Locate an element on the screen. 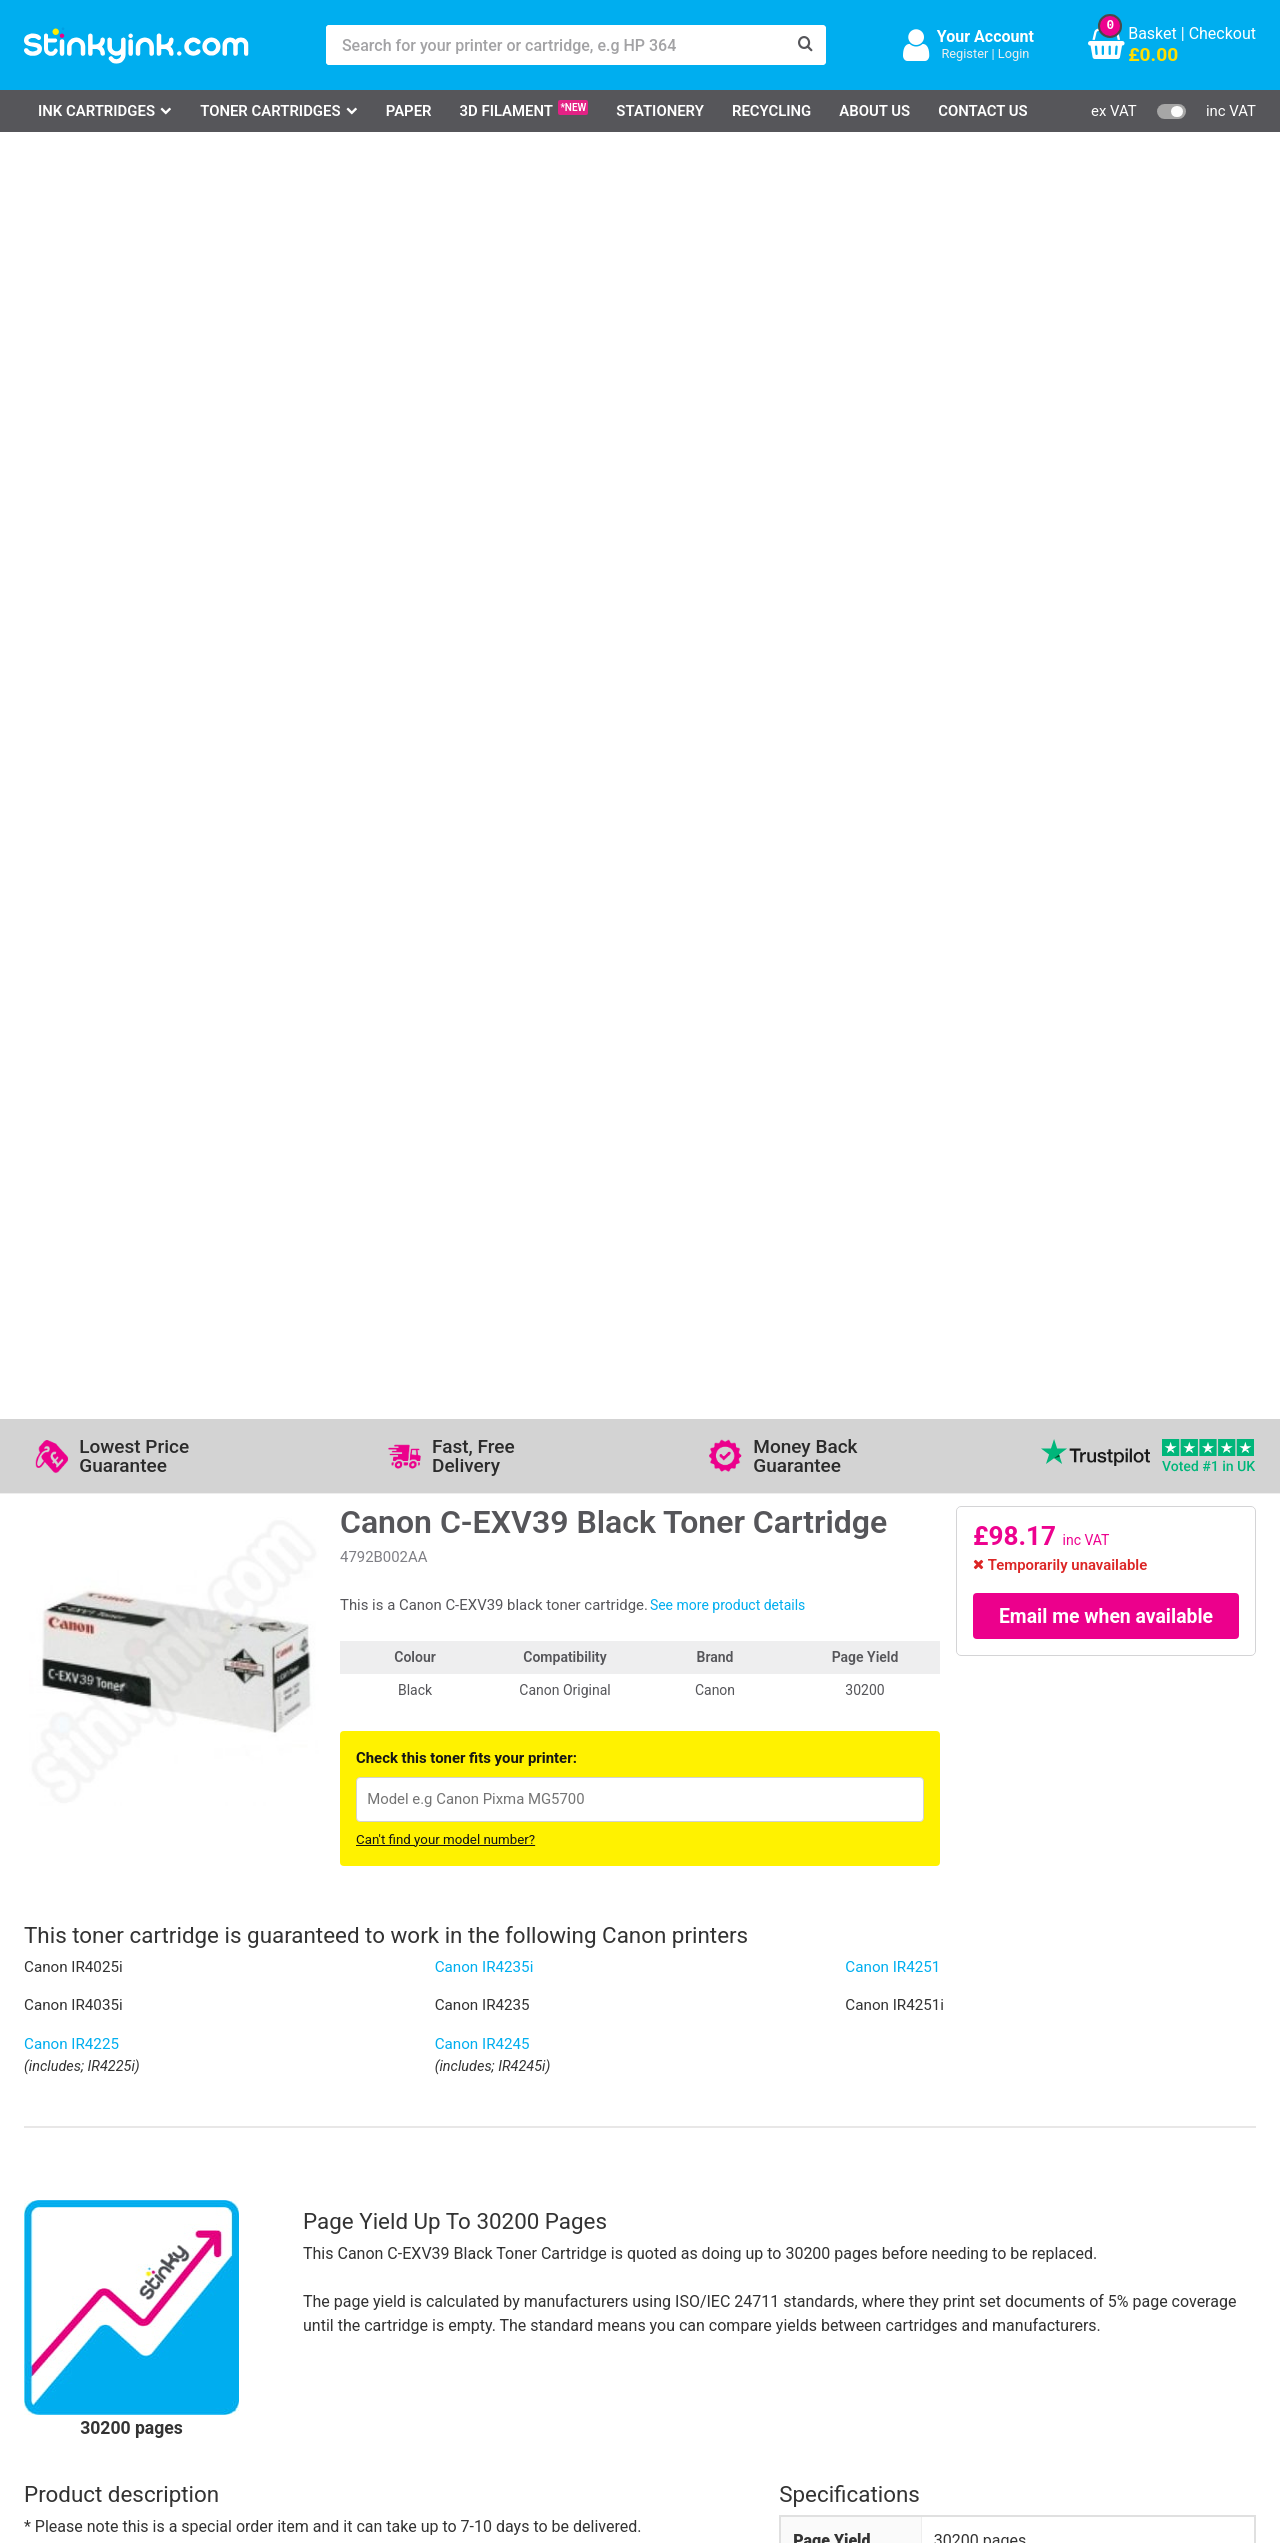  Basket is located at coordinates (1152, 33).